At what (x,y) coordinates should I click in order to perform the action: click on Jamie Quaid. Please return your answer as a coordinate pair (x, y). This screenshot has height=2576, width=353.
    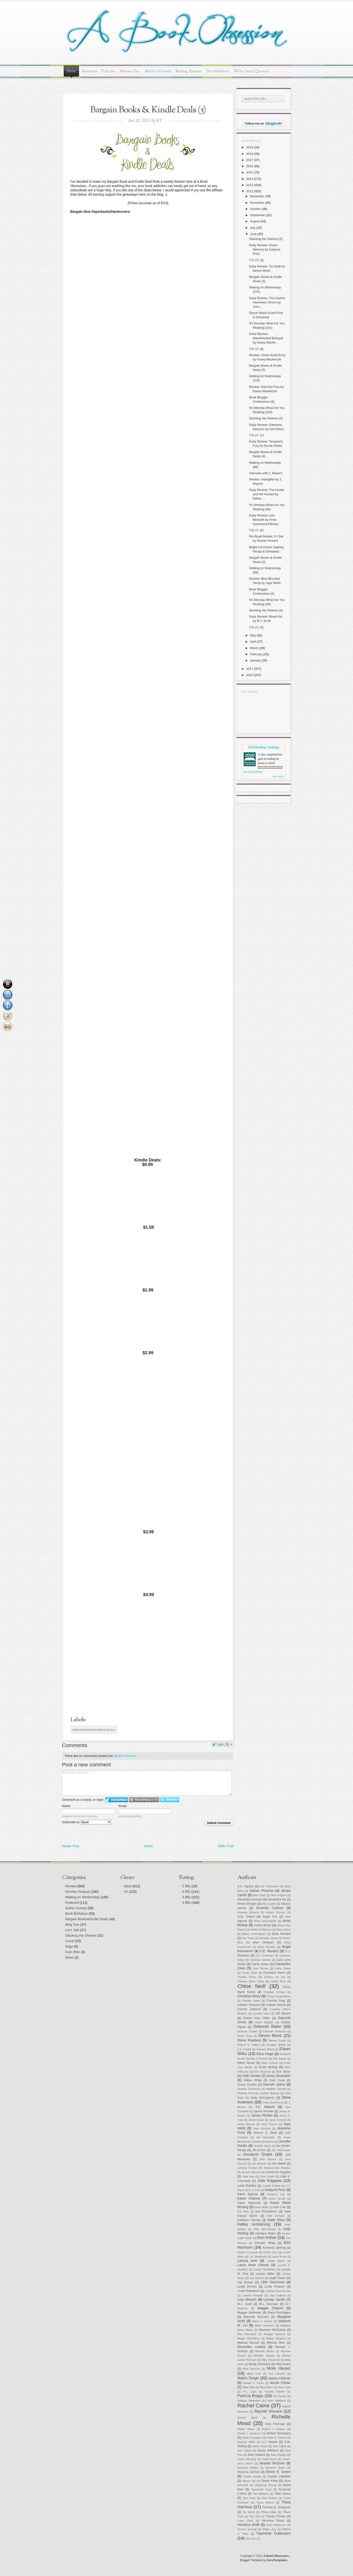
    Looking at the image, I should click on (256, 2119).